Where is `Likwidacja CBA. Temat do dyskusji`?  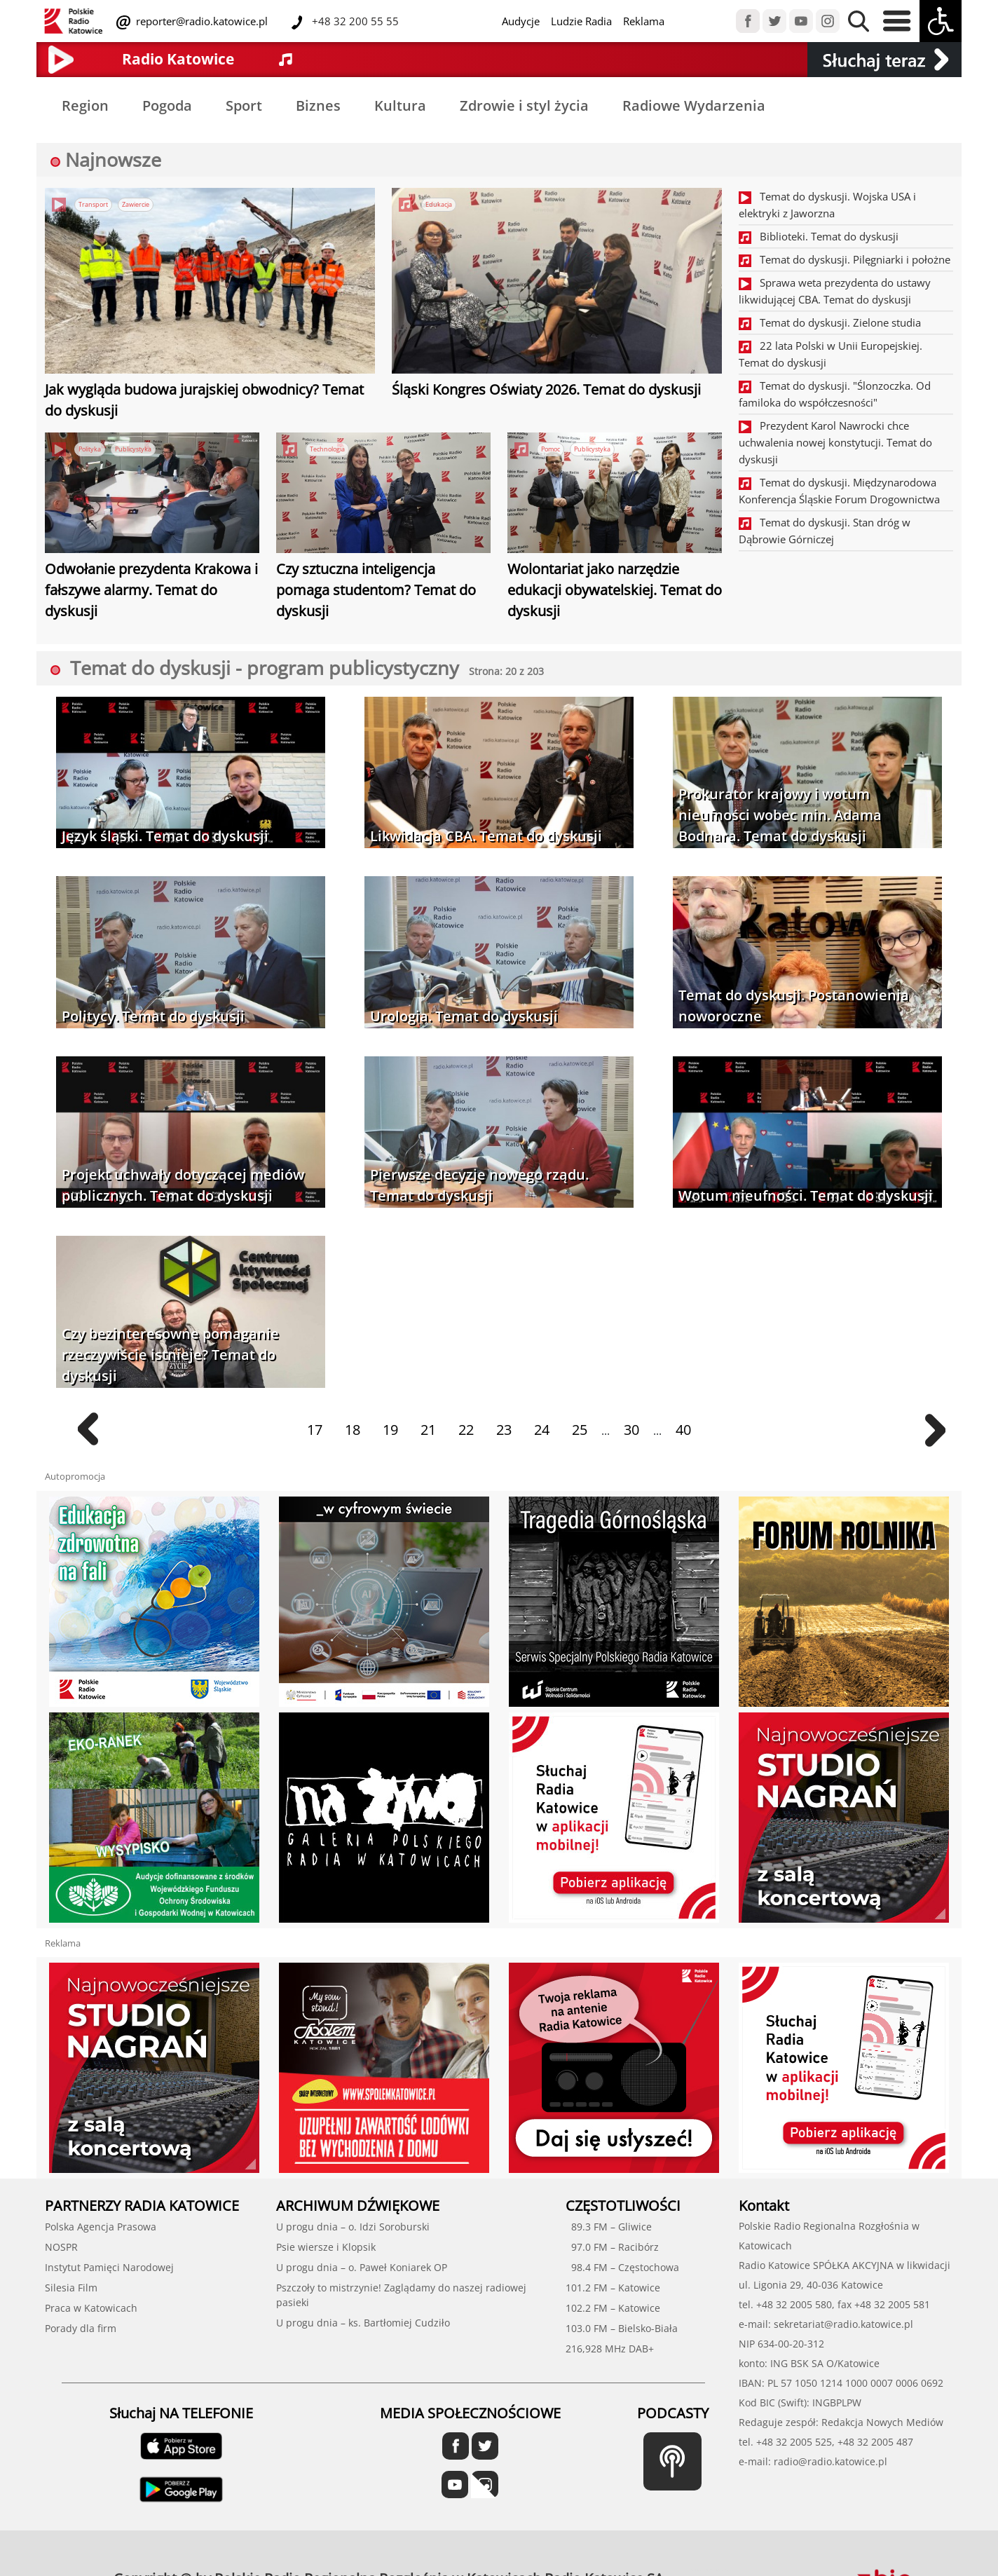 Likwidacja CBA. Temat do dyskusji is located at coordinates (486, 835).